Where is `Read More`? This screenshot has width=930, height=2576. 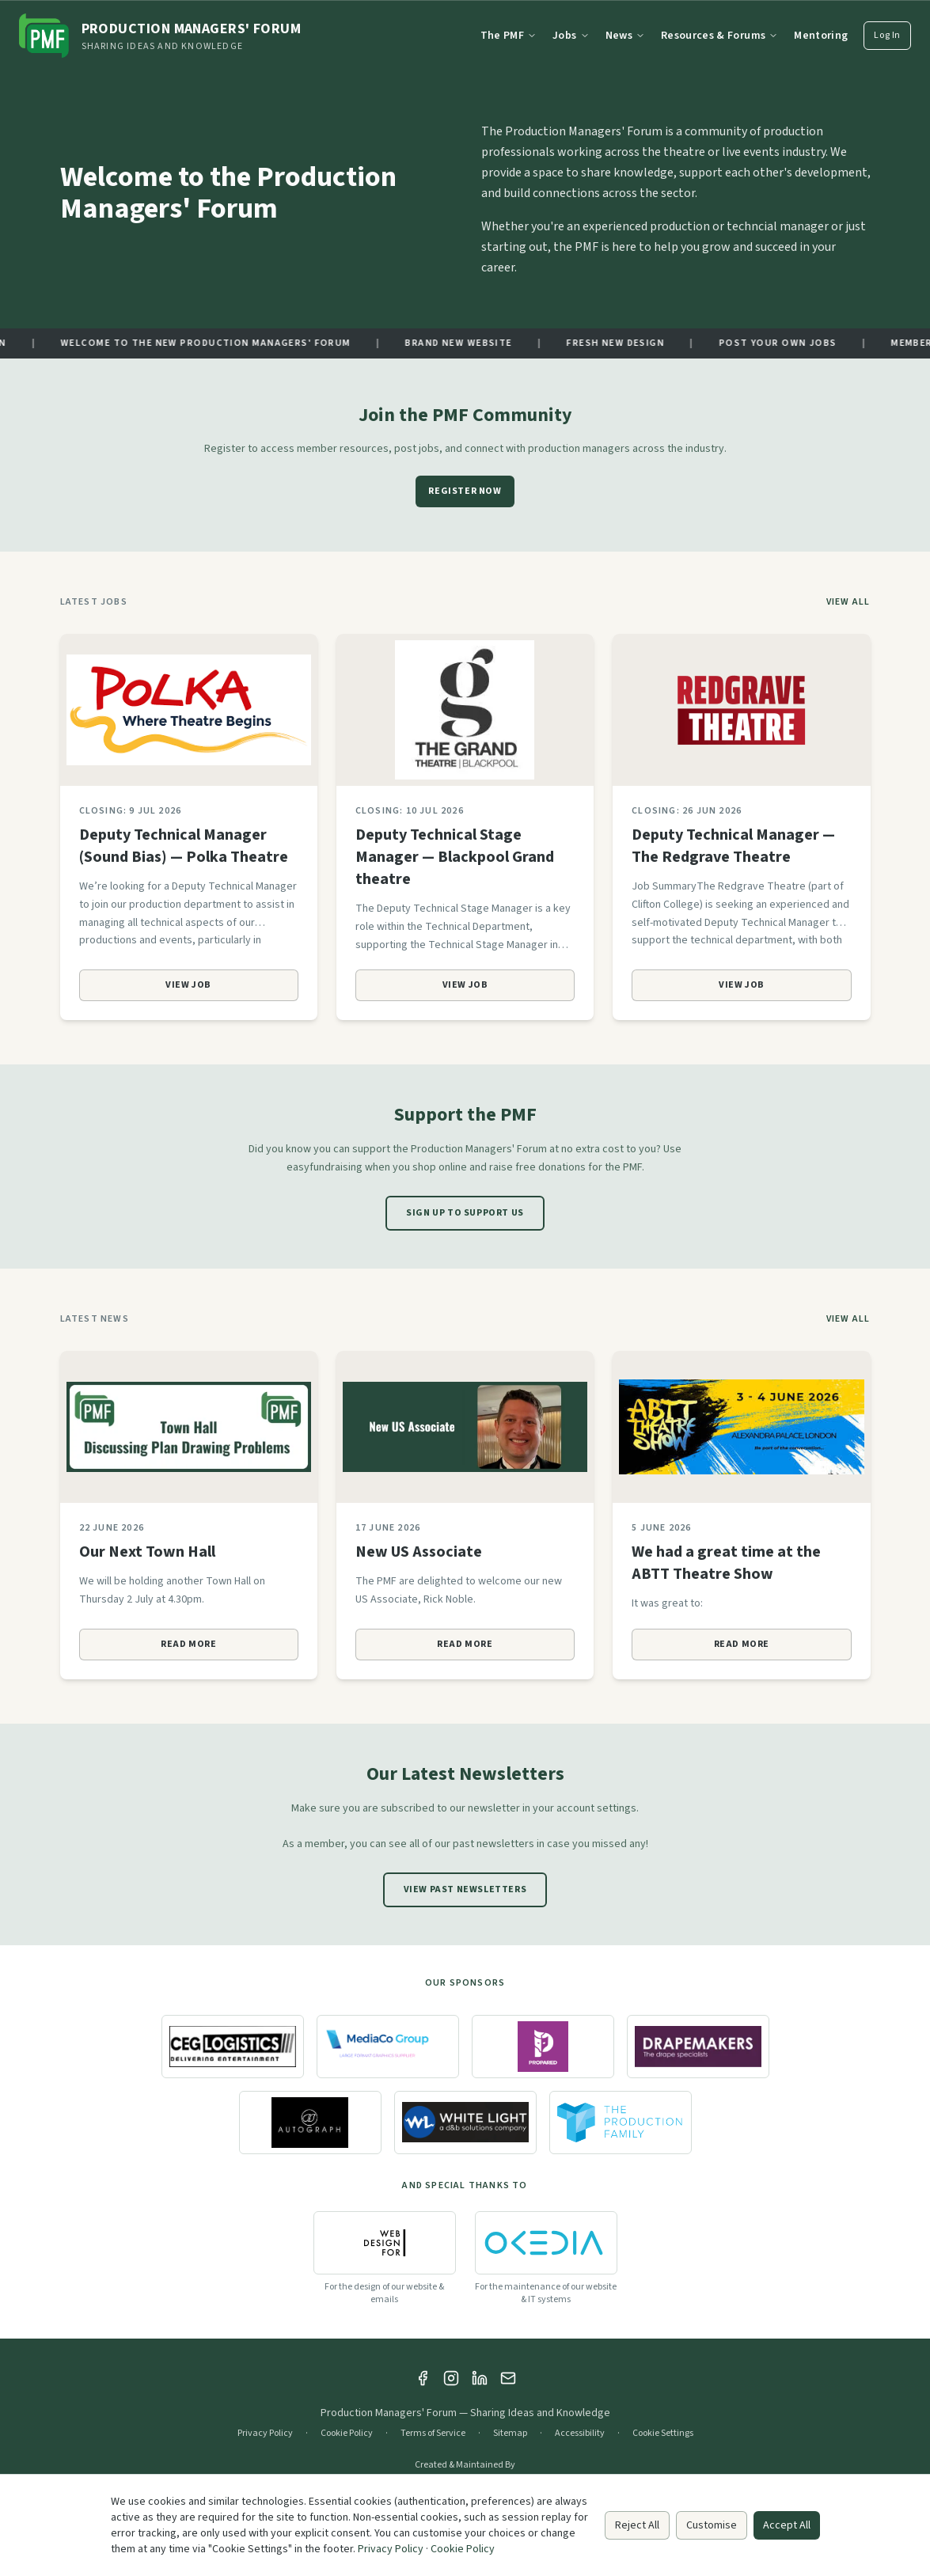
Read More is located at coordinates (188, 1644).